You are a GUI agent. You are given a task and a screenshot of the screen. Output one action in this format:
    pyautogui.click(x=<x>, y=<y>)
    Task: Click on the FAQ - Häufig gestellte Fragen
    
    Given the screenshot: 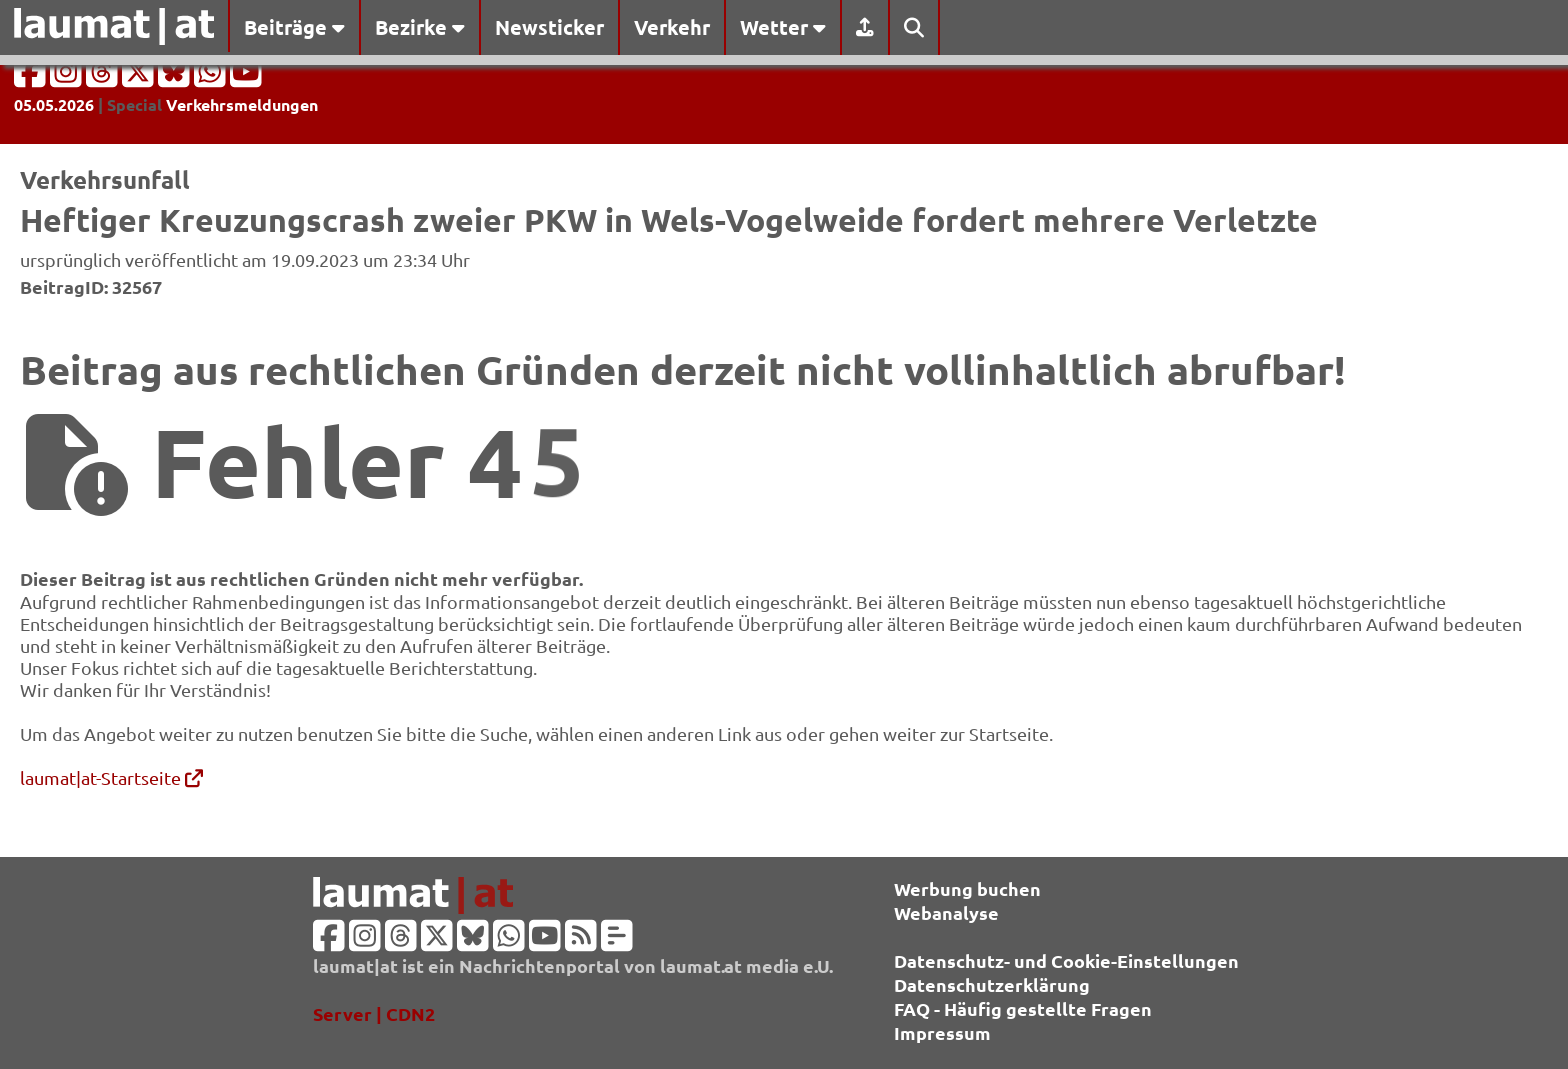 What is the action you would take?
    pyautogui.click(x=1023, y=1008)
    